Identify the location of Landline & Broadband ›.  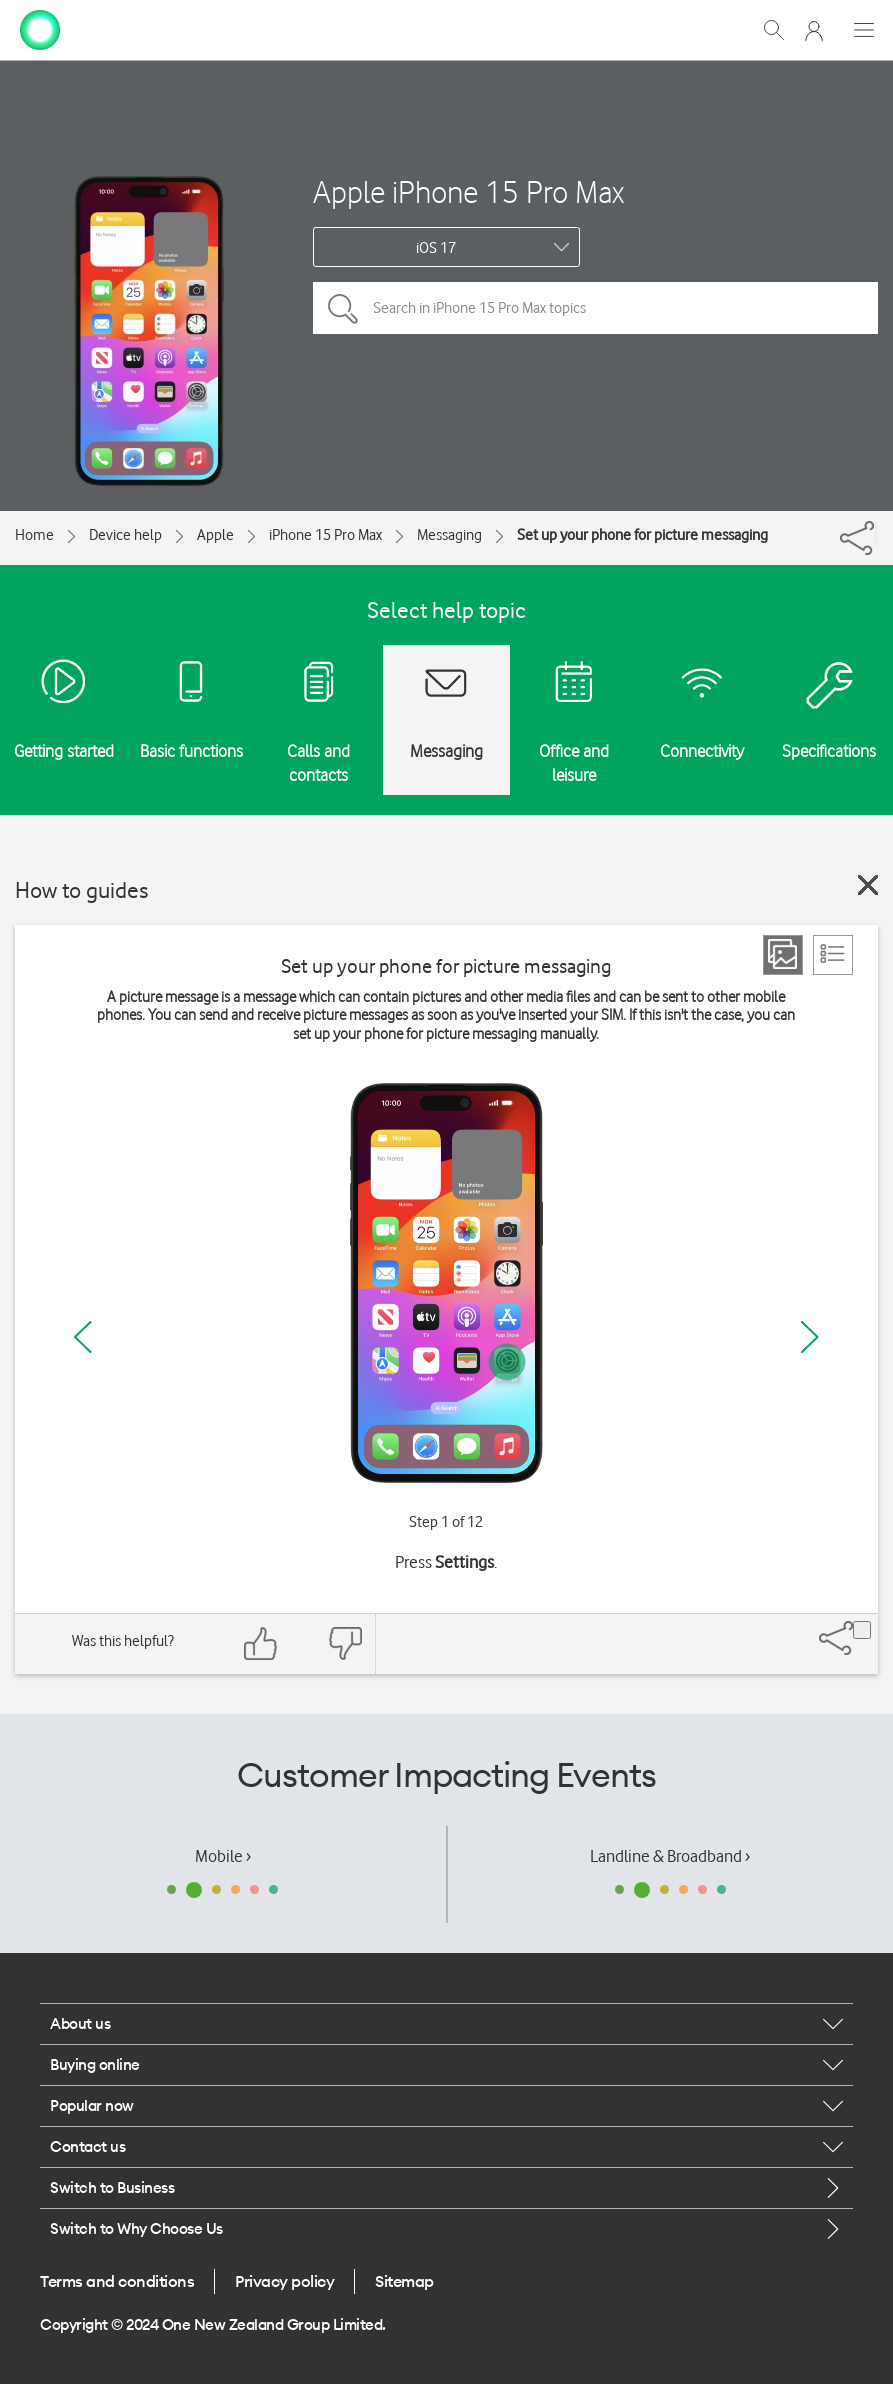
(670, 1856).